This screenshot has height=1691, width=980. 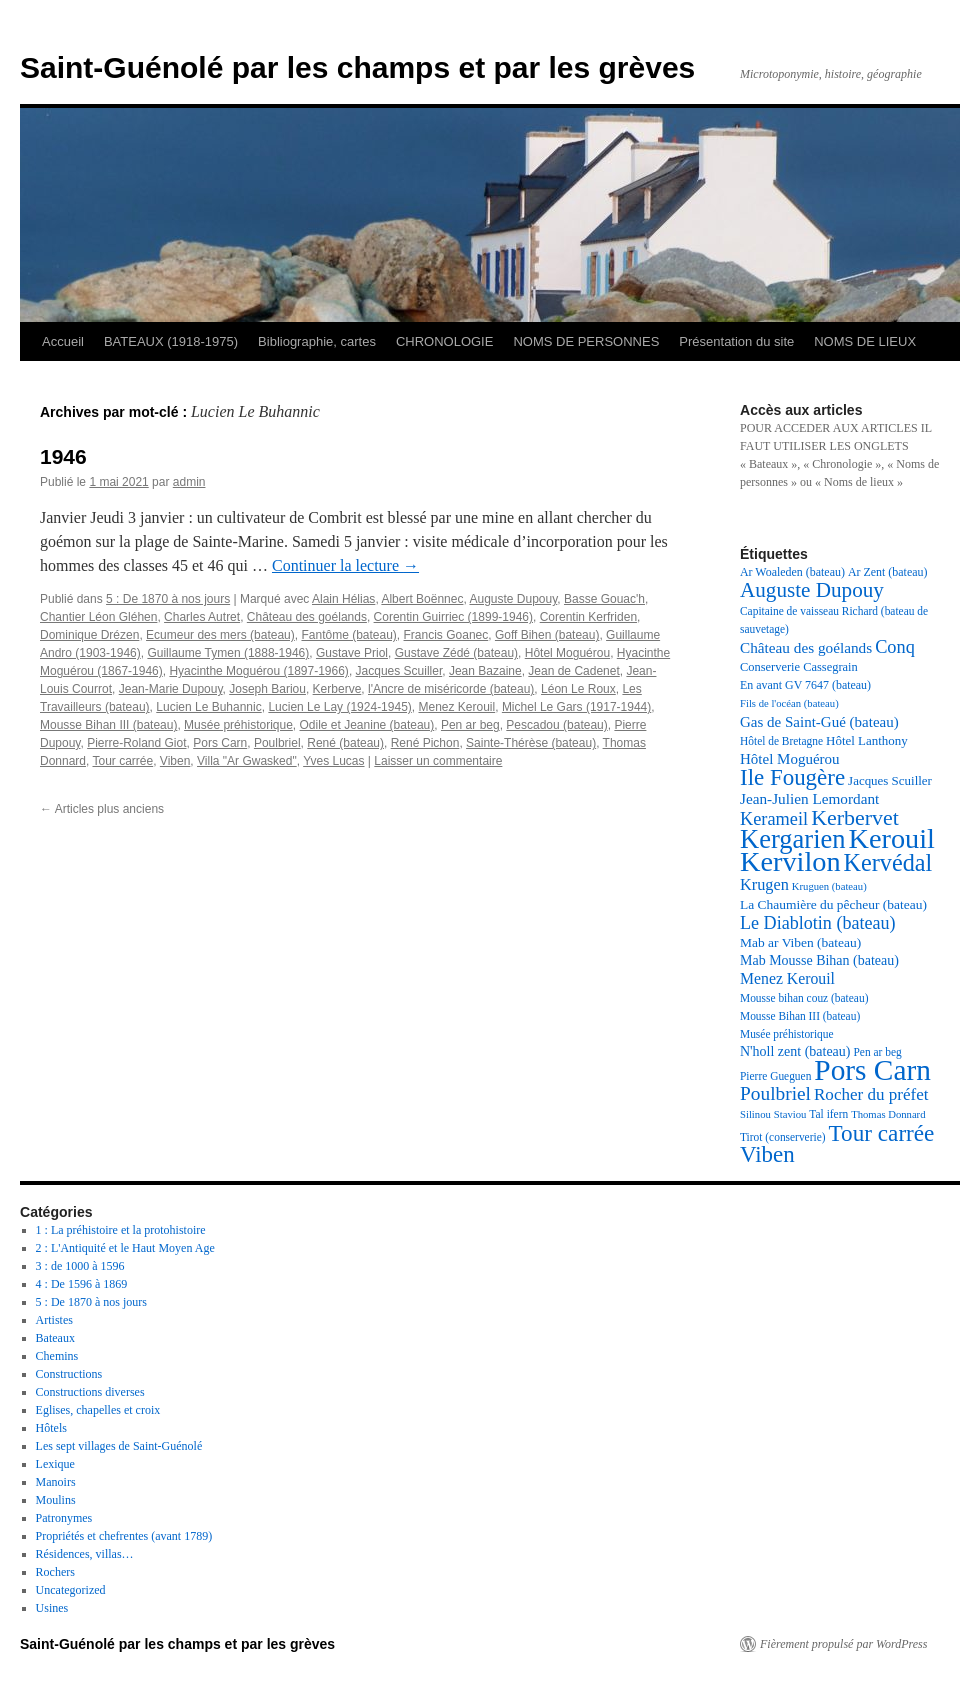 I want to click on Le Diablotin (bateau) [Le Diablotin (bateau) (32 éléments)], so click(x=818, y=923).